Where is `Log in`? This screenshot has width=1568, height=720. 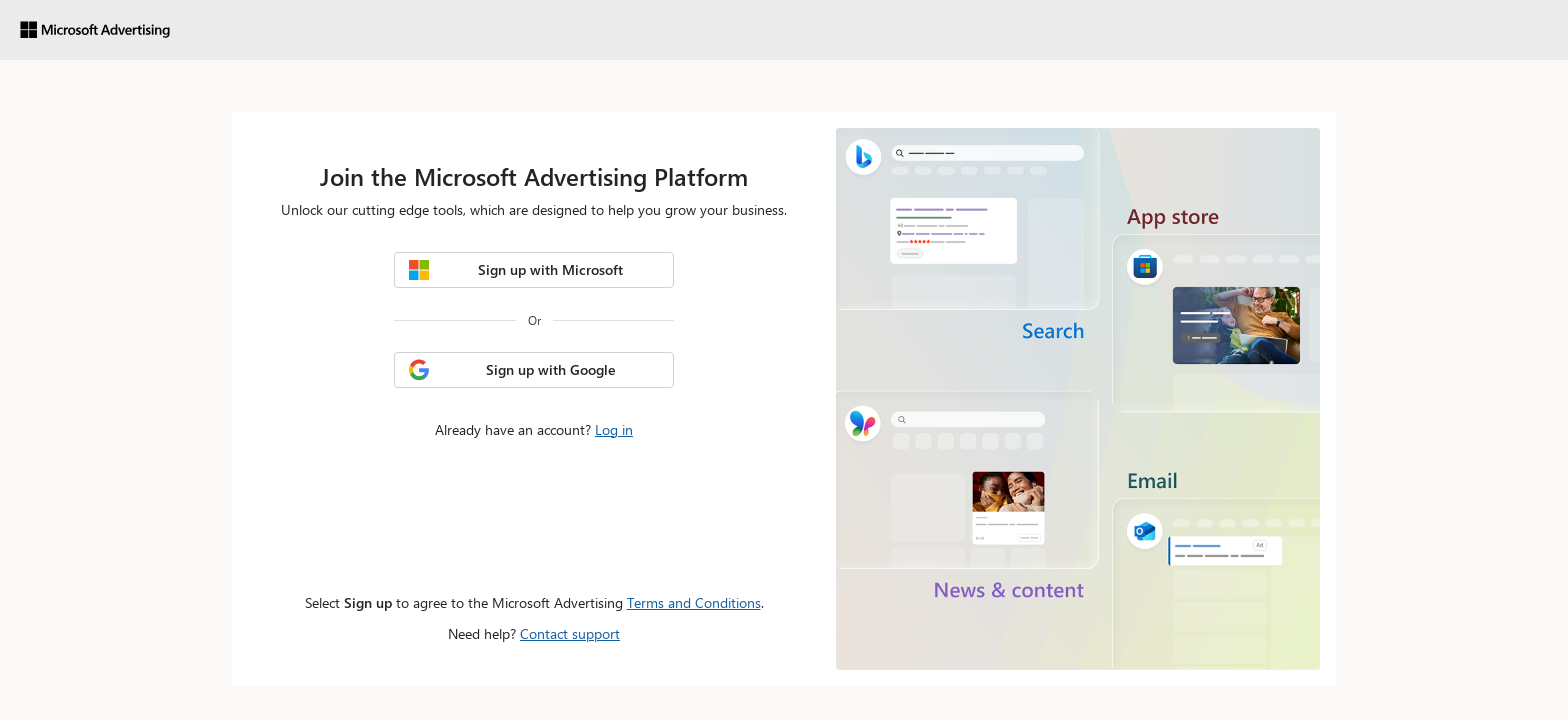
Log in is located at coordinates (614, 429).